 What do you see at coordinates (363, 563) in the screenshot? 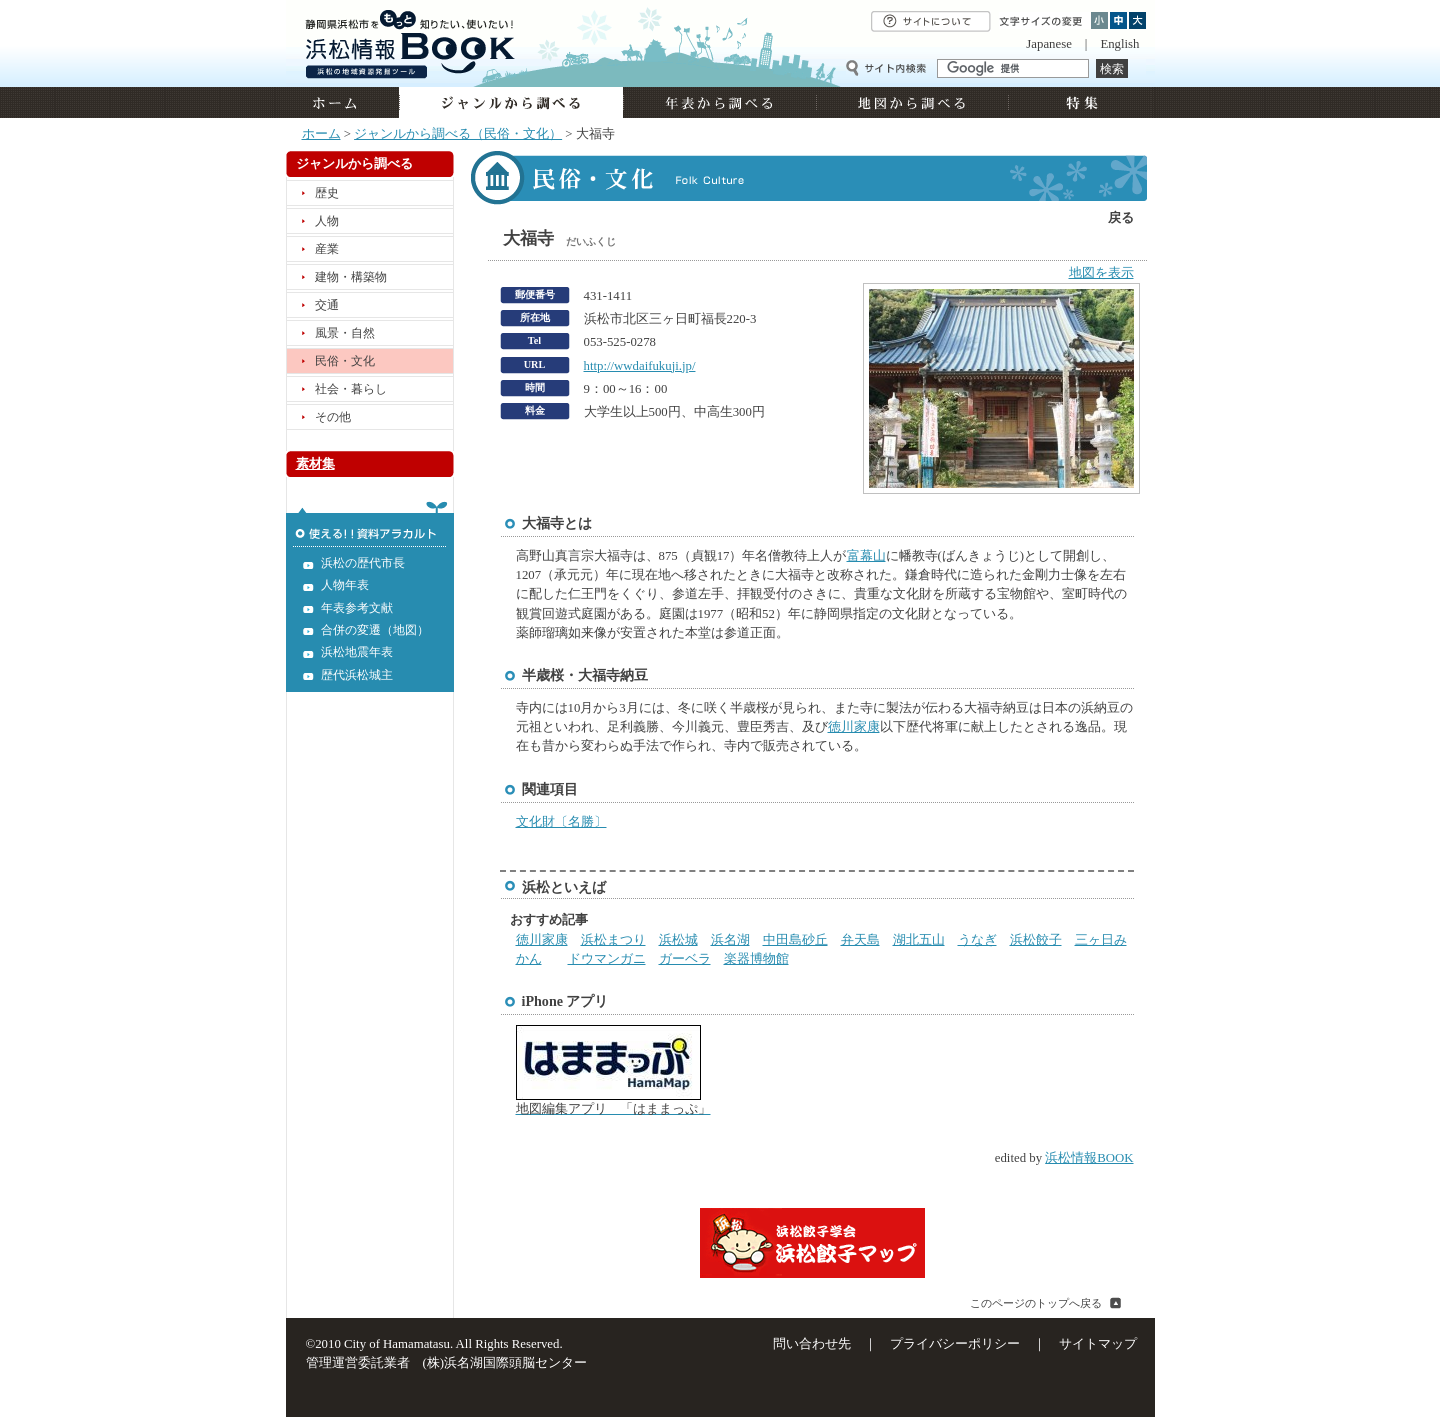
I see `浜松の歴代市長` at bounding box center [363, 563].